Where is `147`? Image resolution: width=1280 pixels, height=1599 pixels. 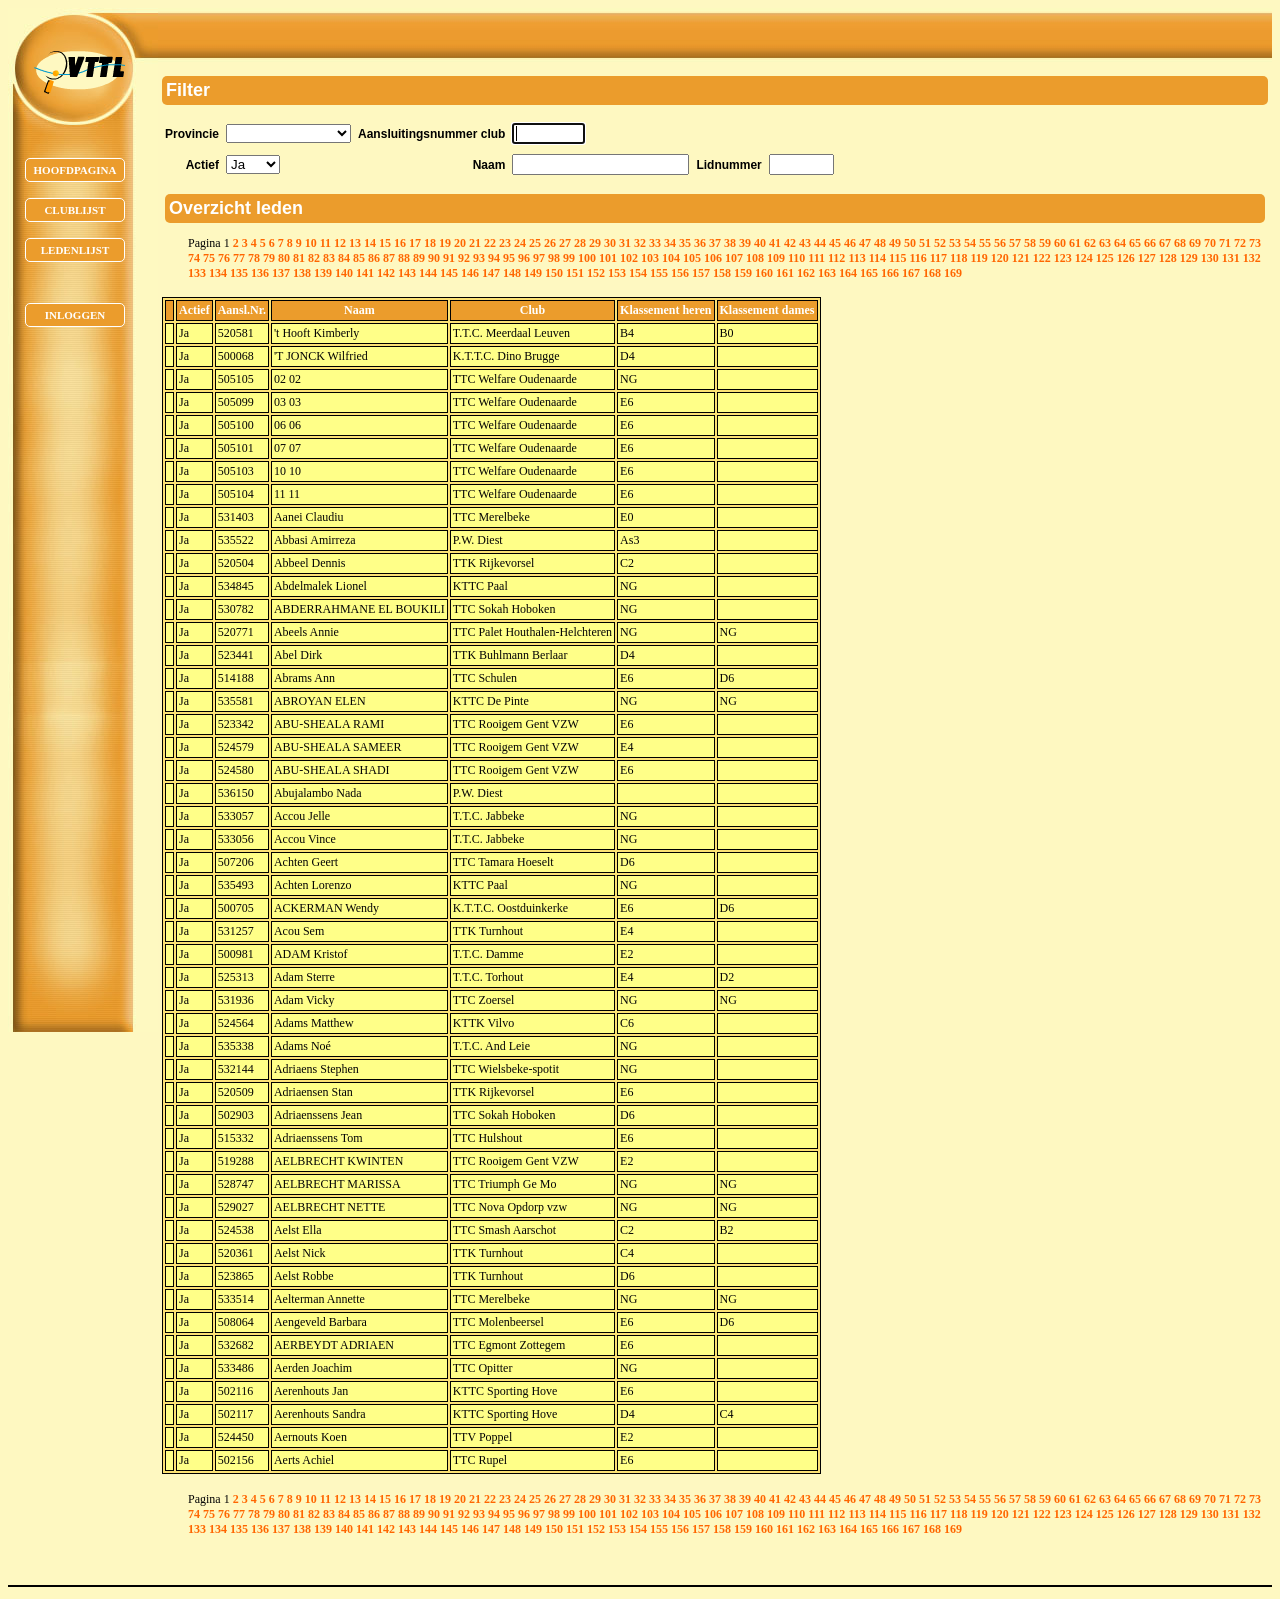
147 is located at coordinates (491, 273).